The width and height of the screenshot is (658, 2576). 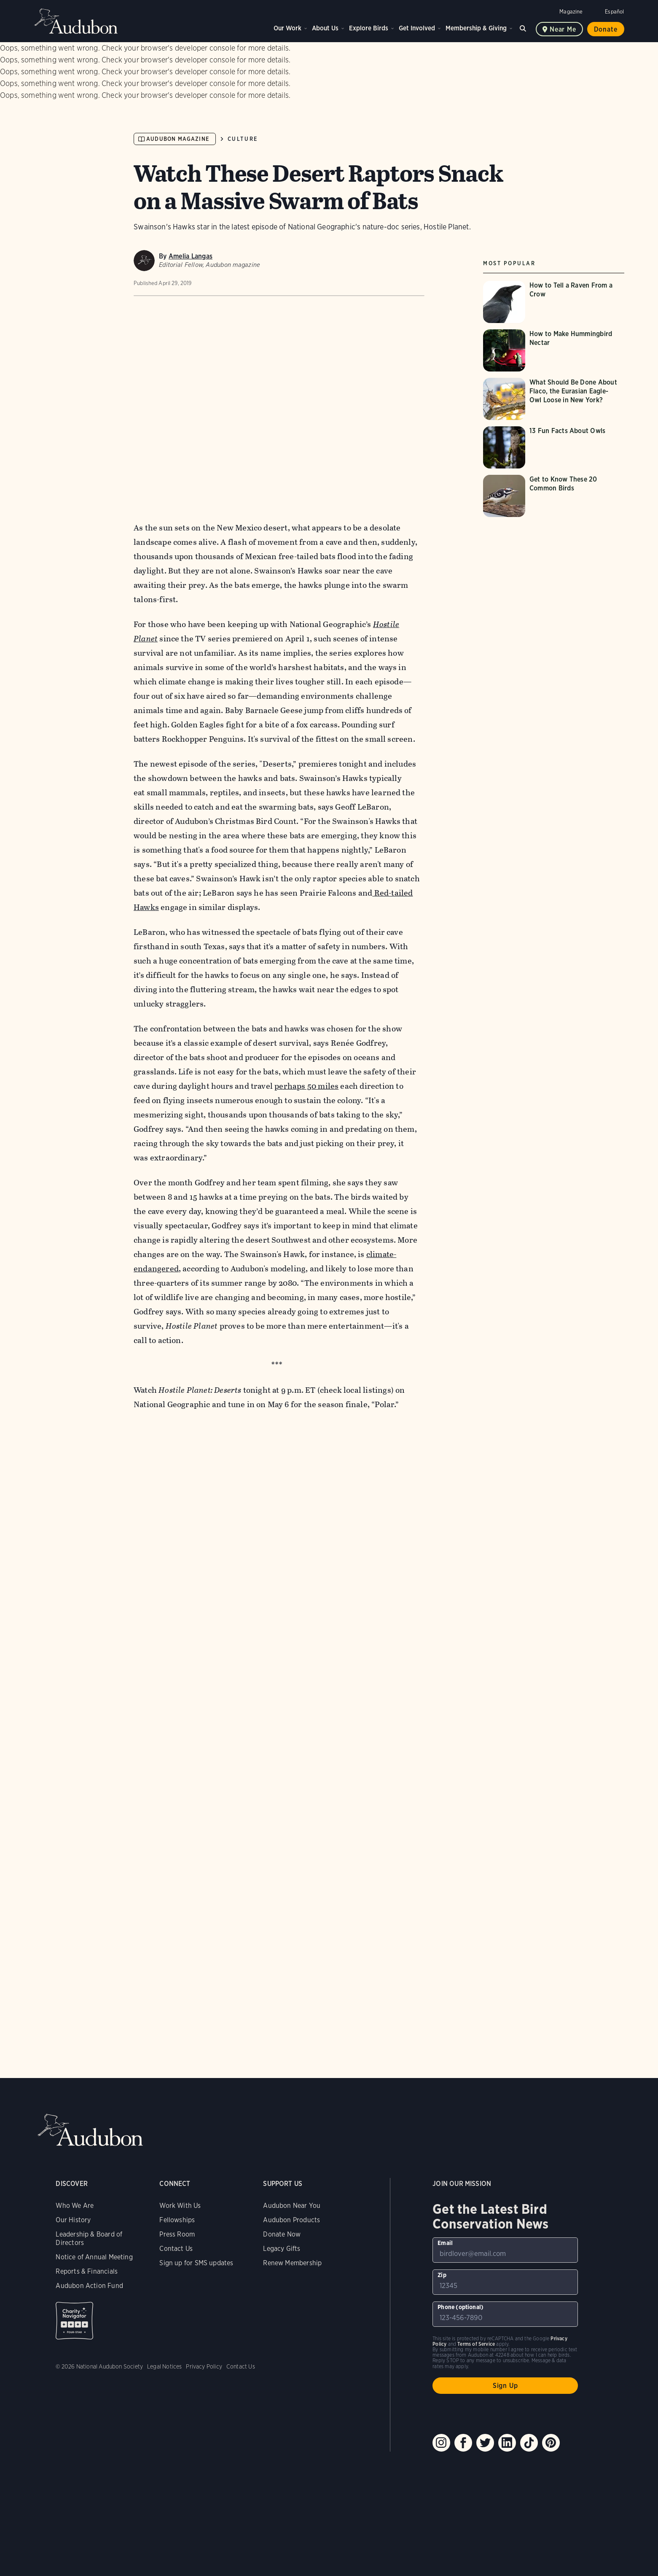 I want to click on [Visit What Should Be Done About Flaco, the Eurasian Eagle-Owl Loose in New York? page], so click(x=553, y=399).